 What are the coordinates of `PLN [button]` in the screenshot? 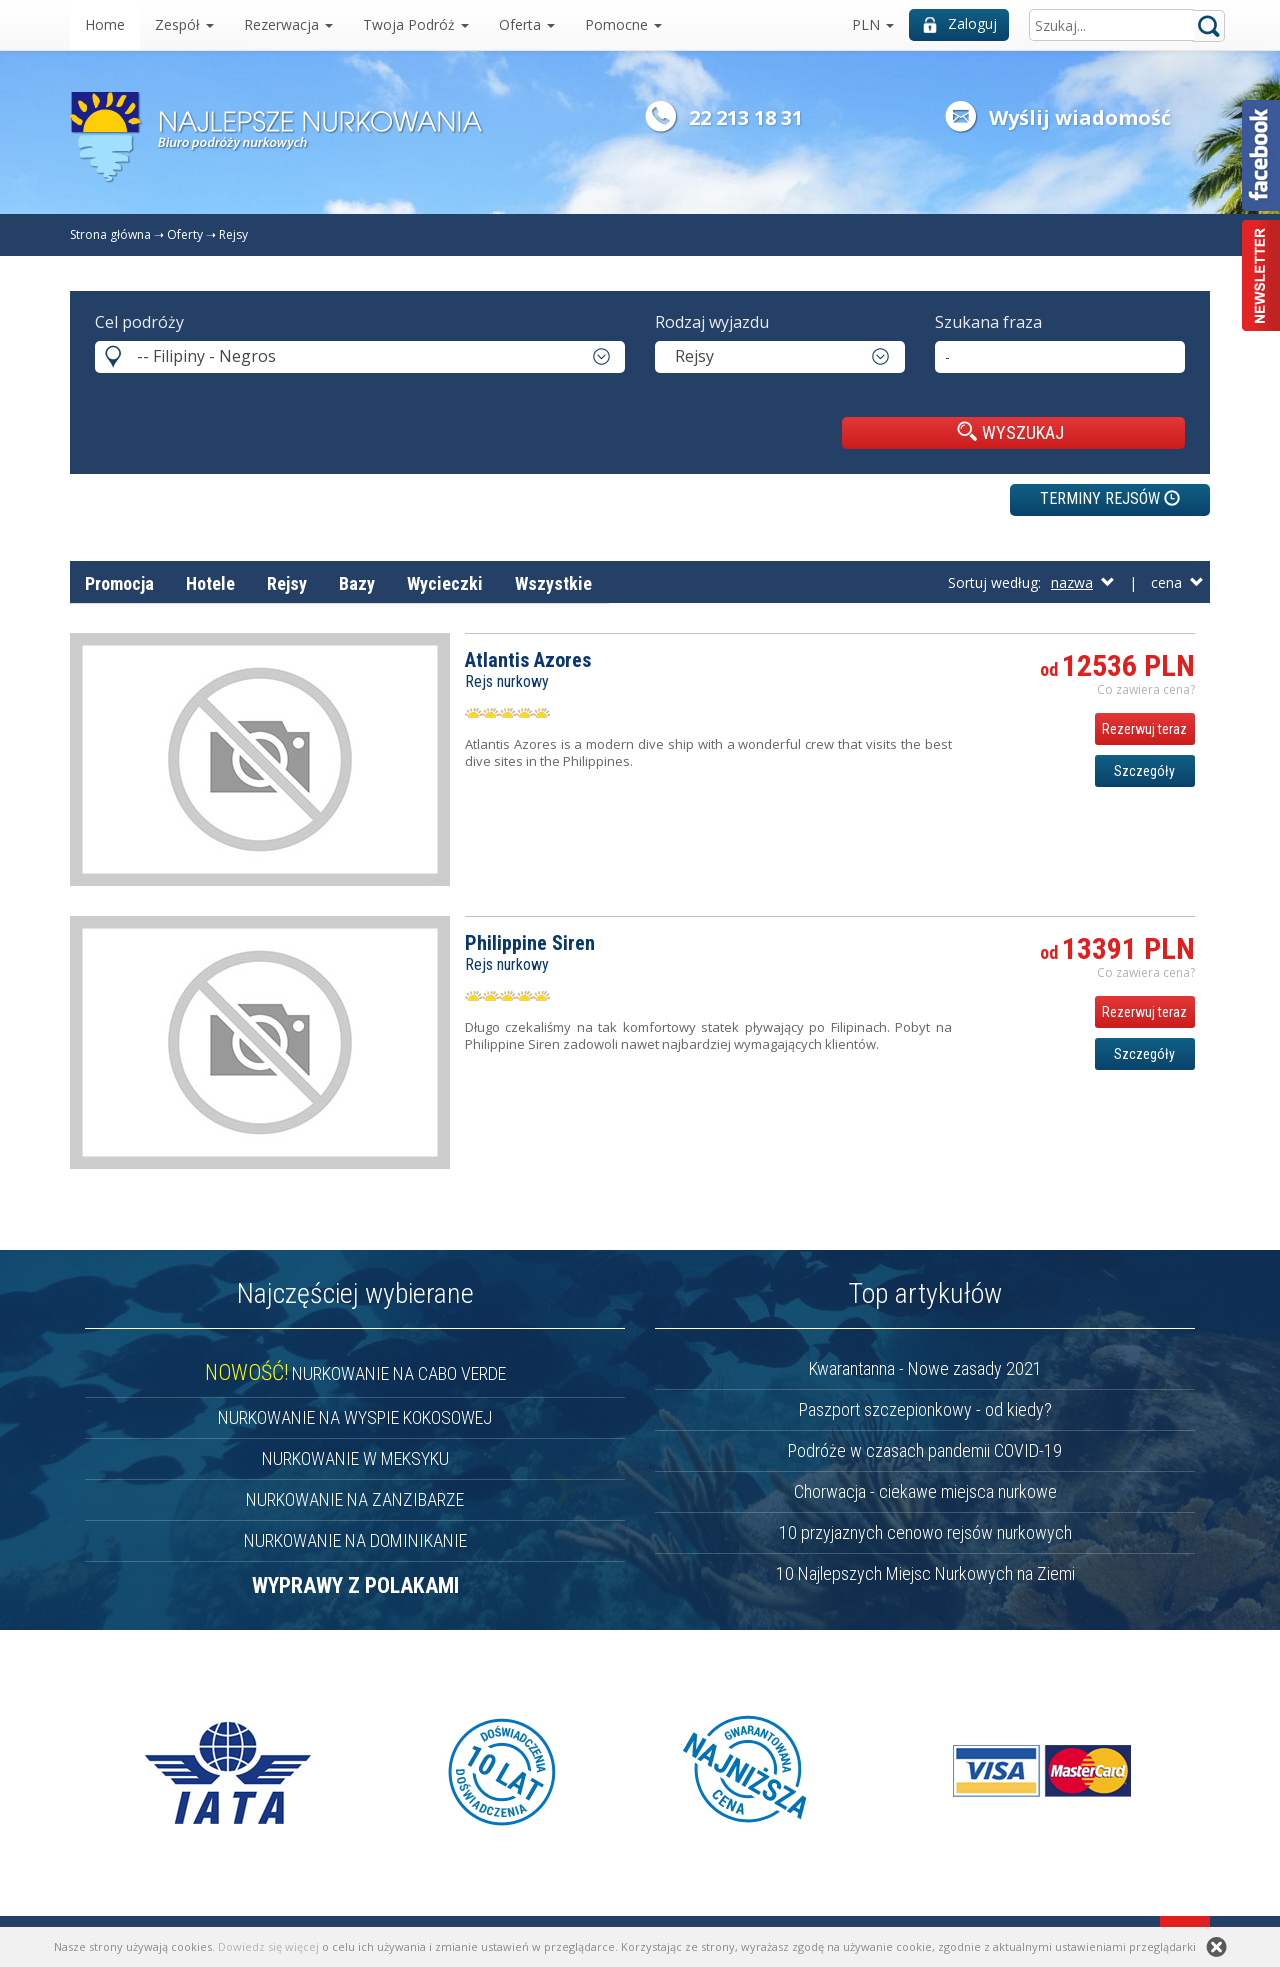 It's located at (873, 24).